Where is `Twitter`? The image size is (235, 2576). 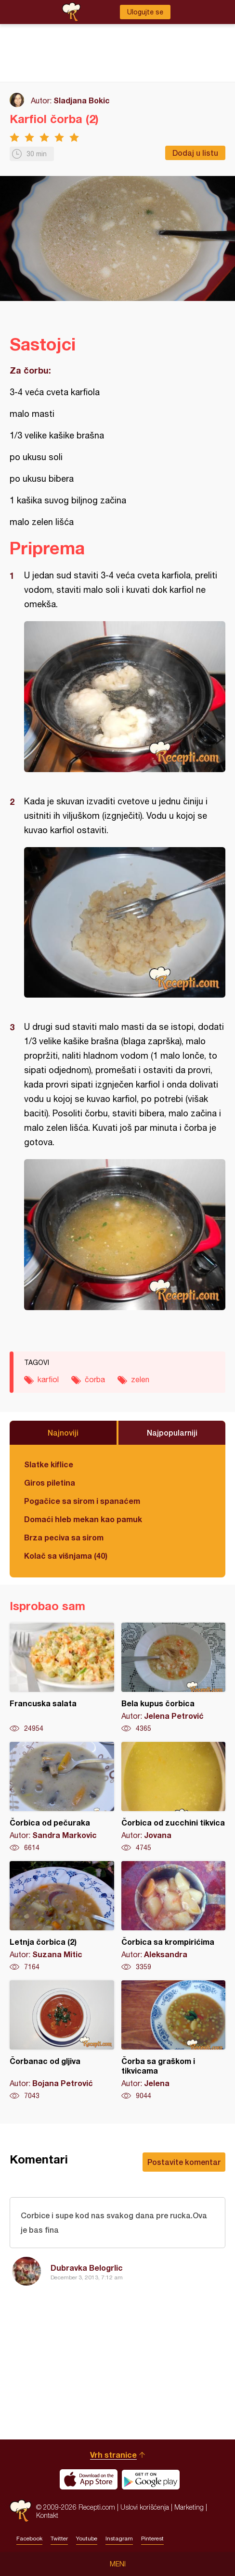
Twitter is located at coordinates (59, 2538).